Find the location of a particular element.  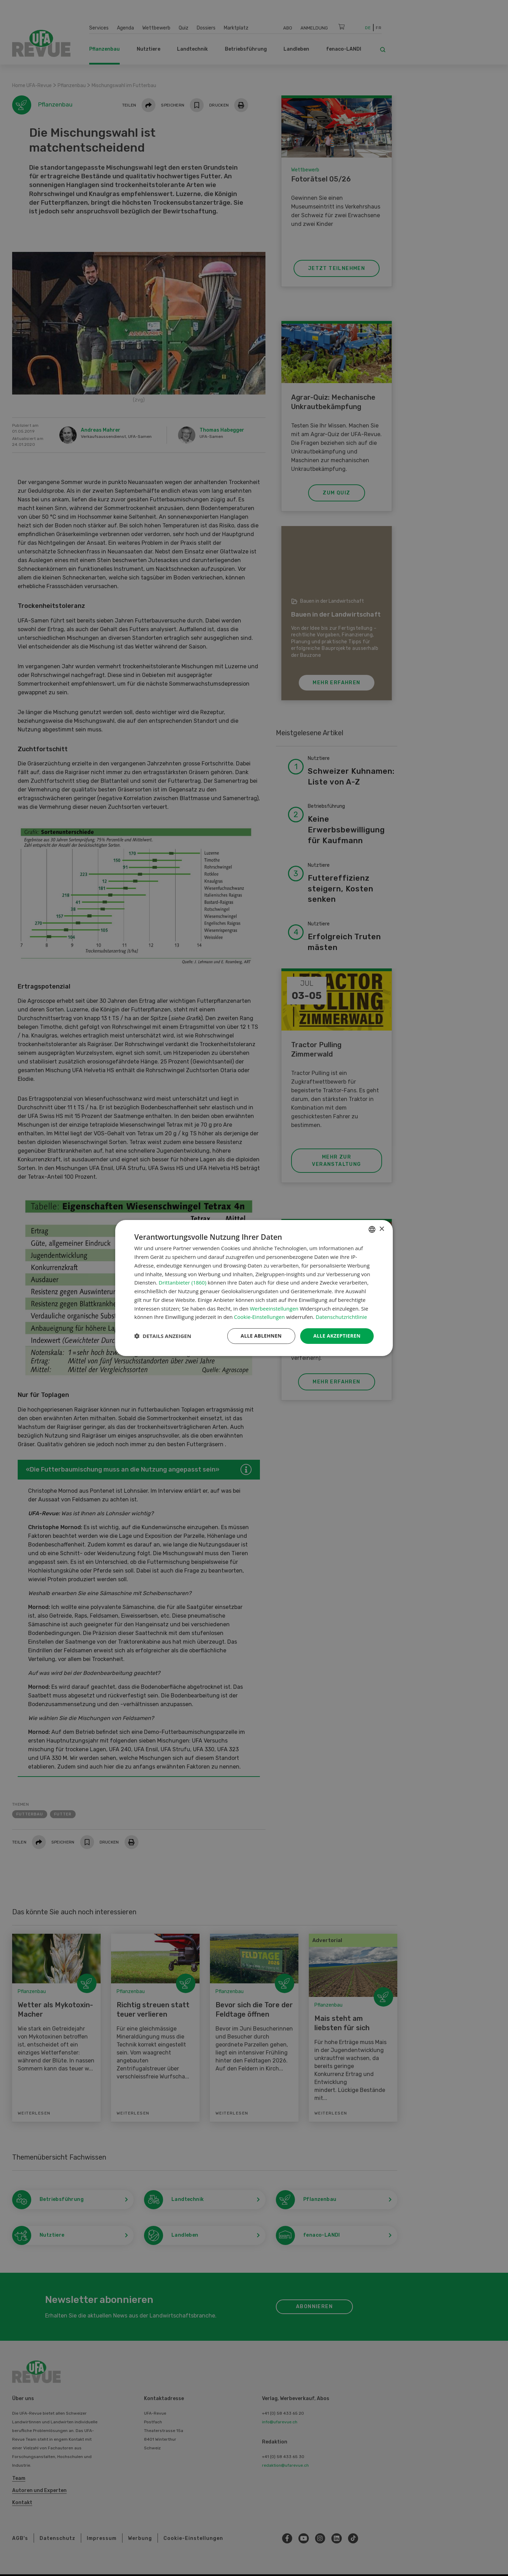

Drittanbieter (1860) [Drittanbieter] is located at coordinates (182, 1282).